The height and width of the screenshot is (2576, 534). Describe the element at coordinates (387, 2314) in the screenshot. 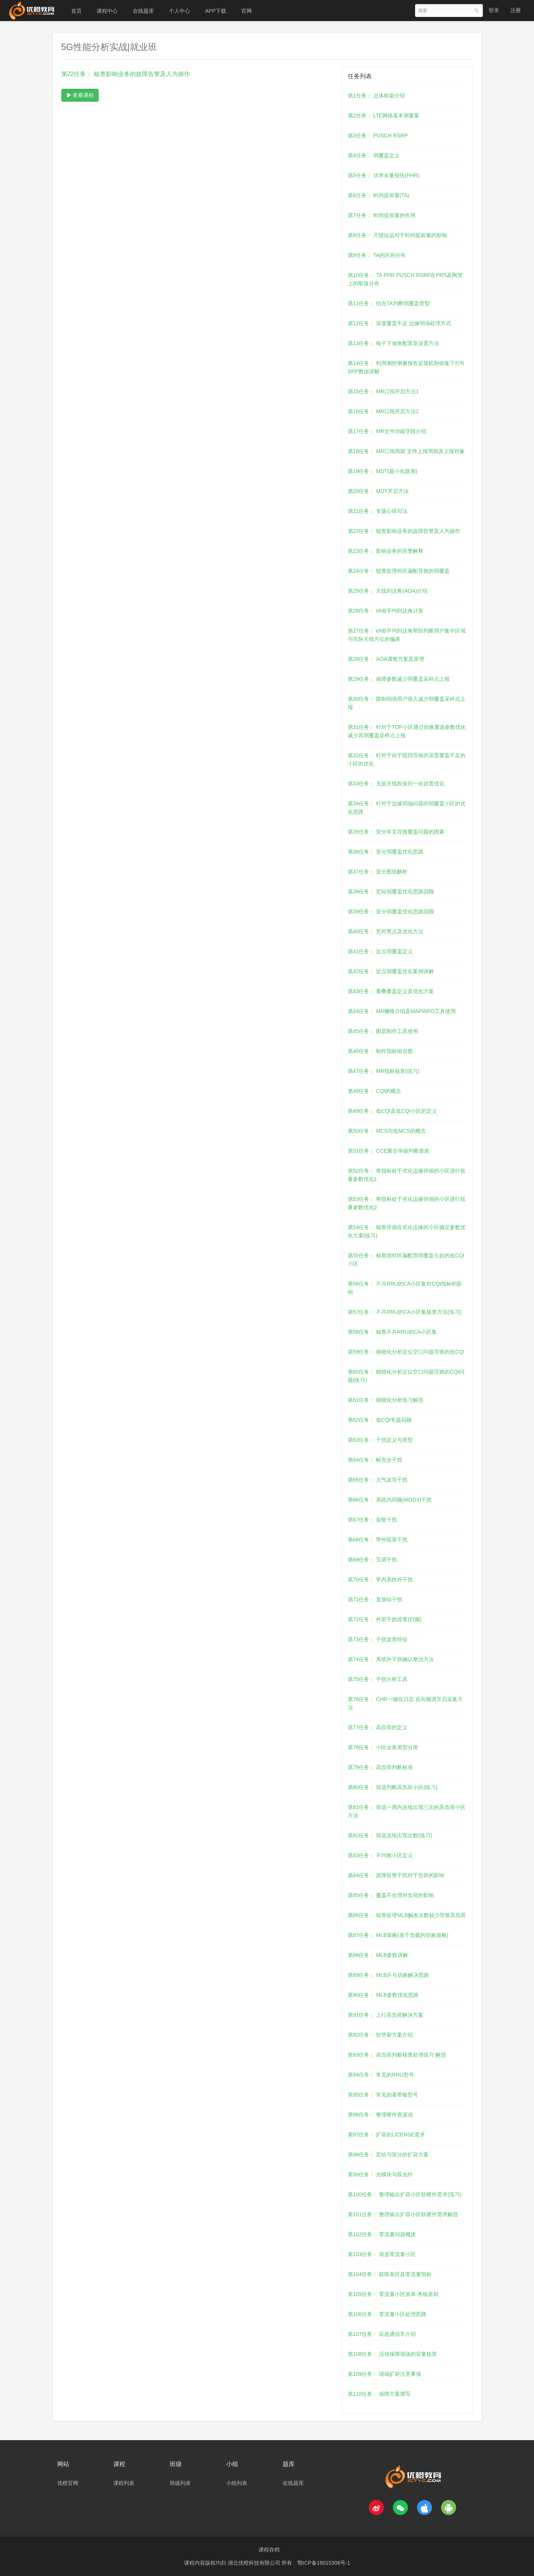

I see `第106任务： 零流量小区处理思路` at that location.